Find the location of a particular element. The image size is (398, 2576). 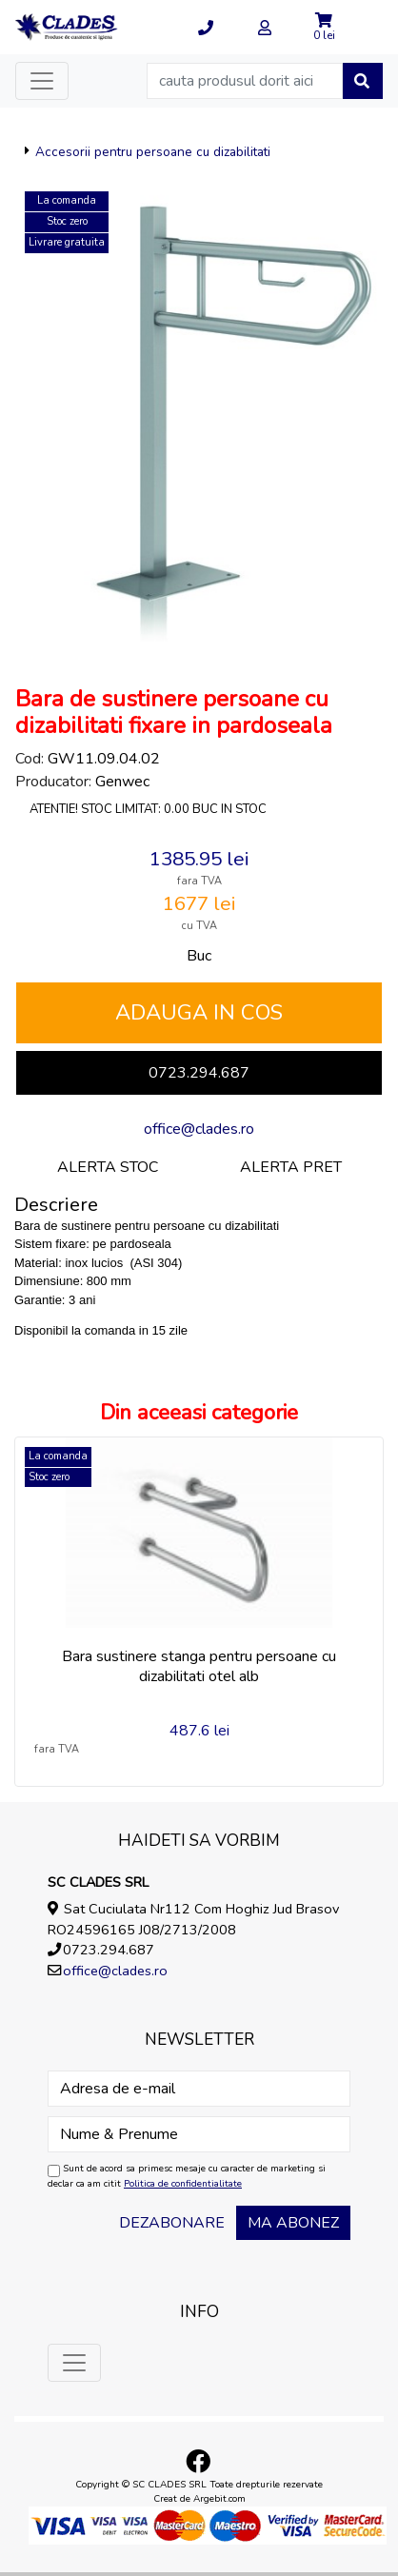

Sunt de acord sa primesc mesaje cu caracter de marketing si declar ca am citit is located at coordinates (187, 2176).